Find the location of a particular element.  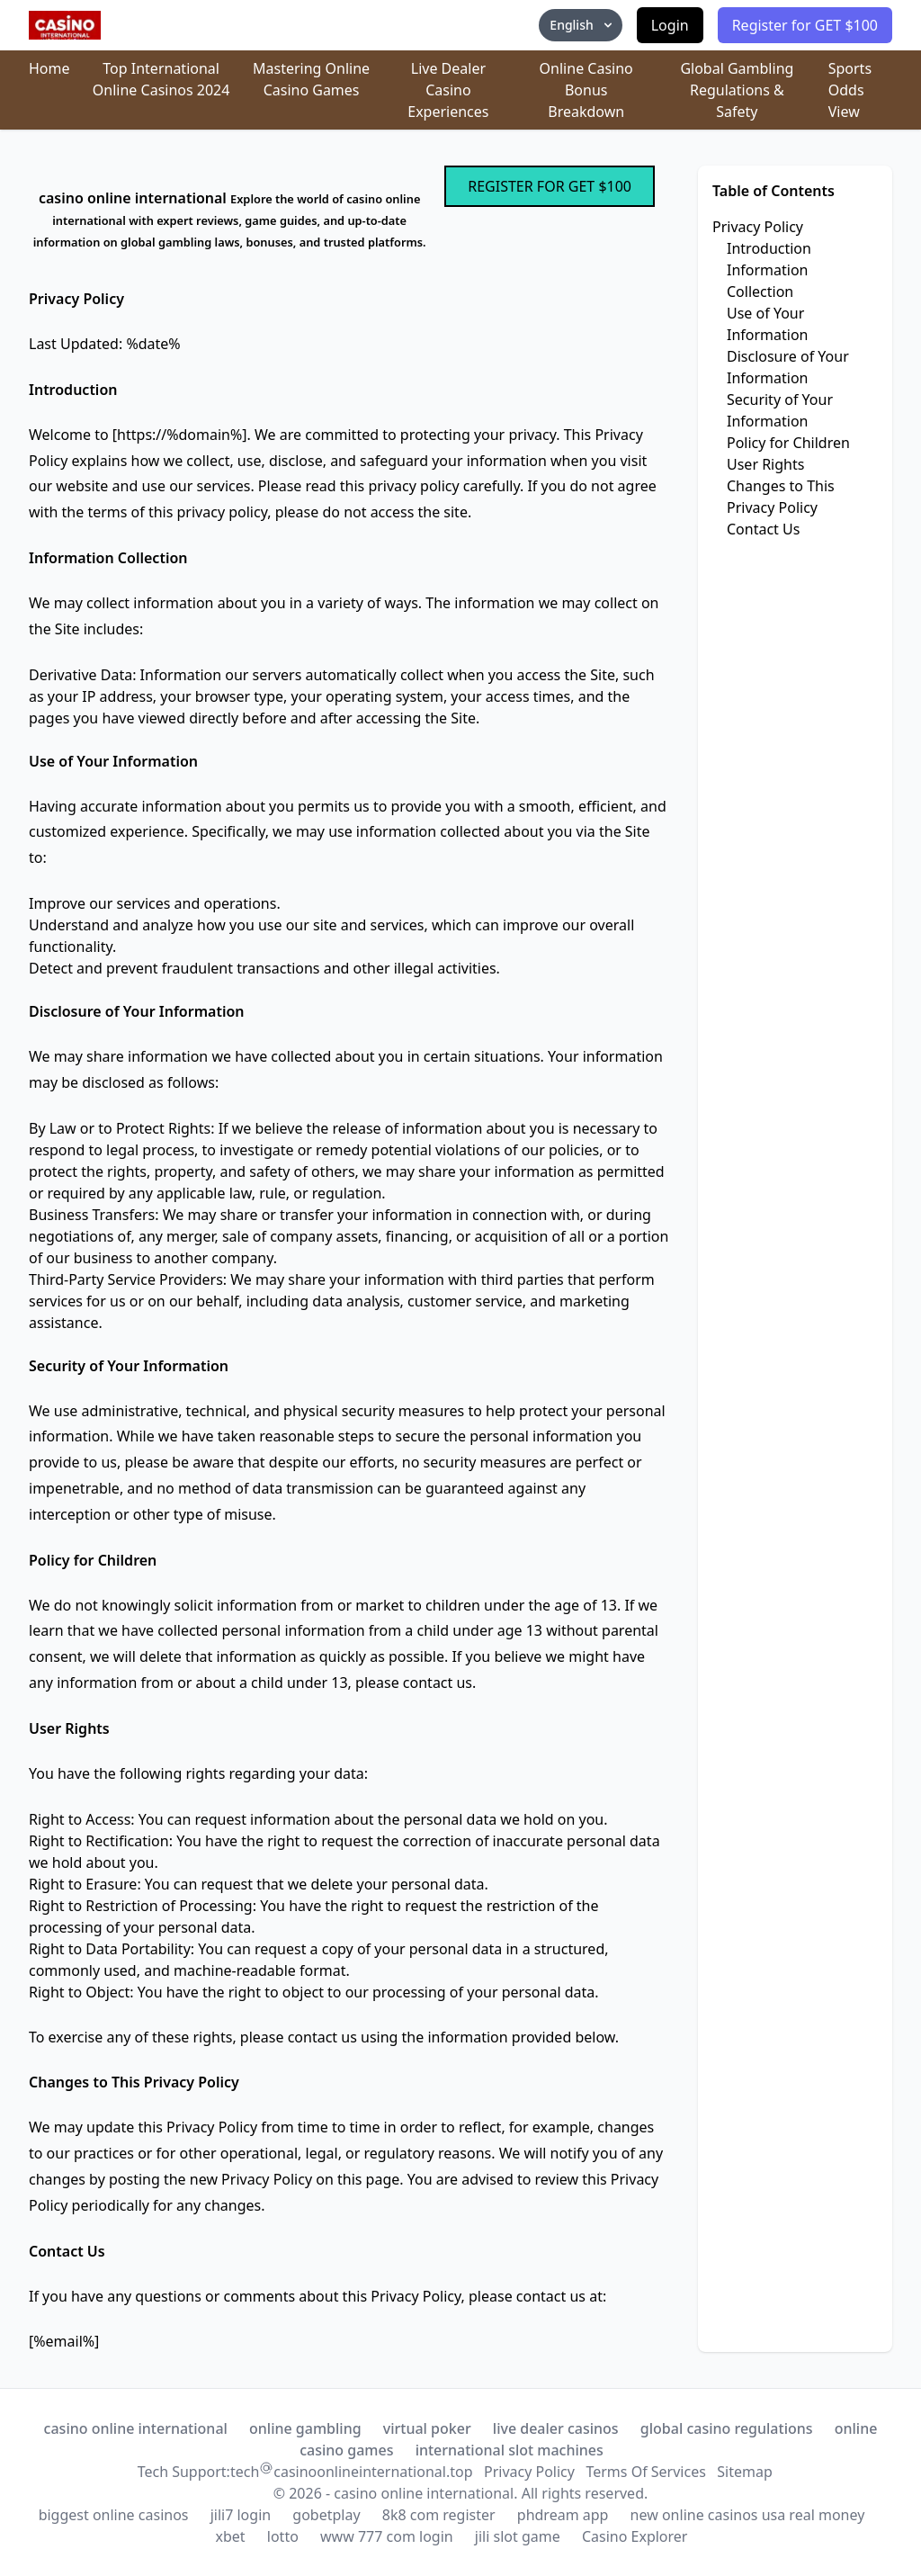

Contact Us is located at coordinates (763, 529).